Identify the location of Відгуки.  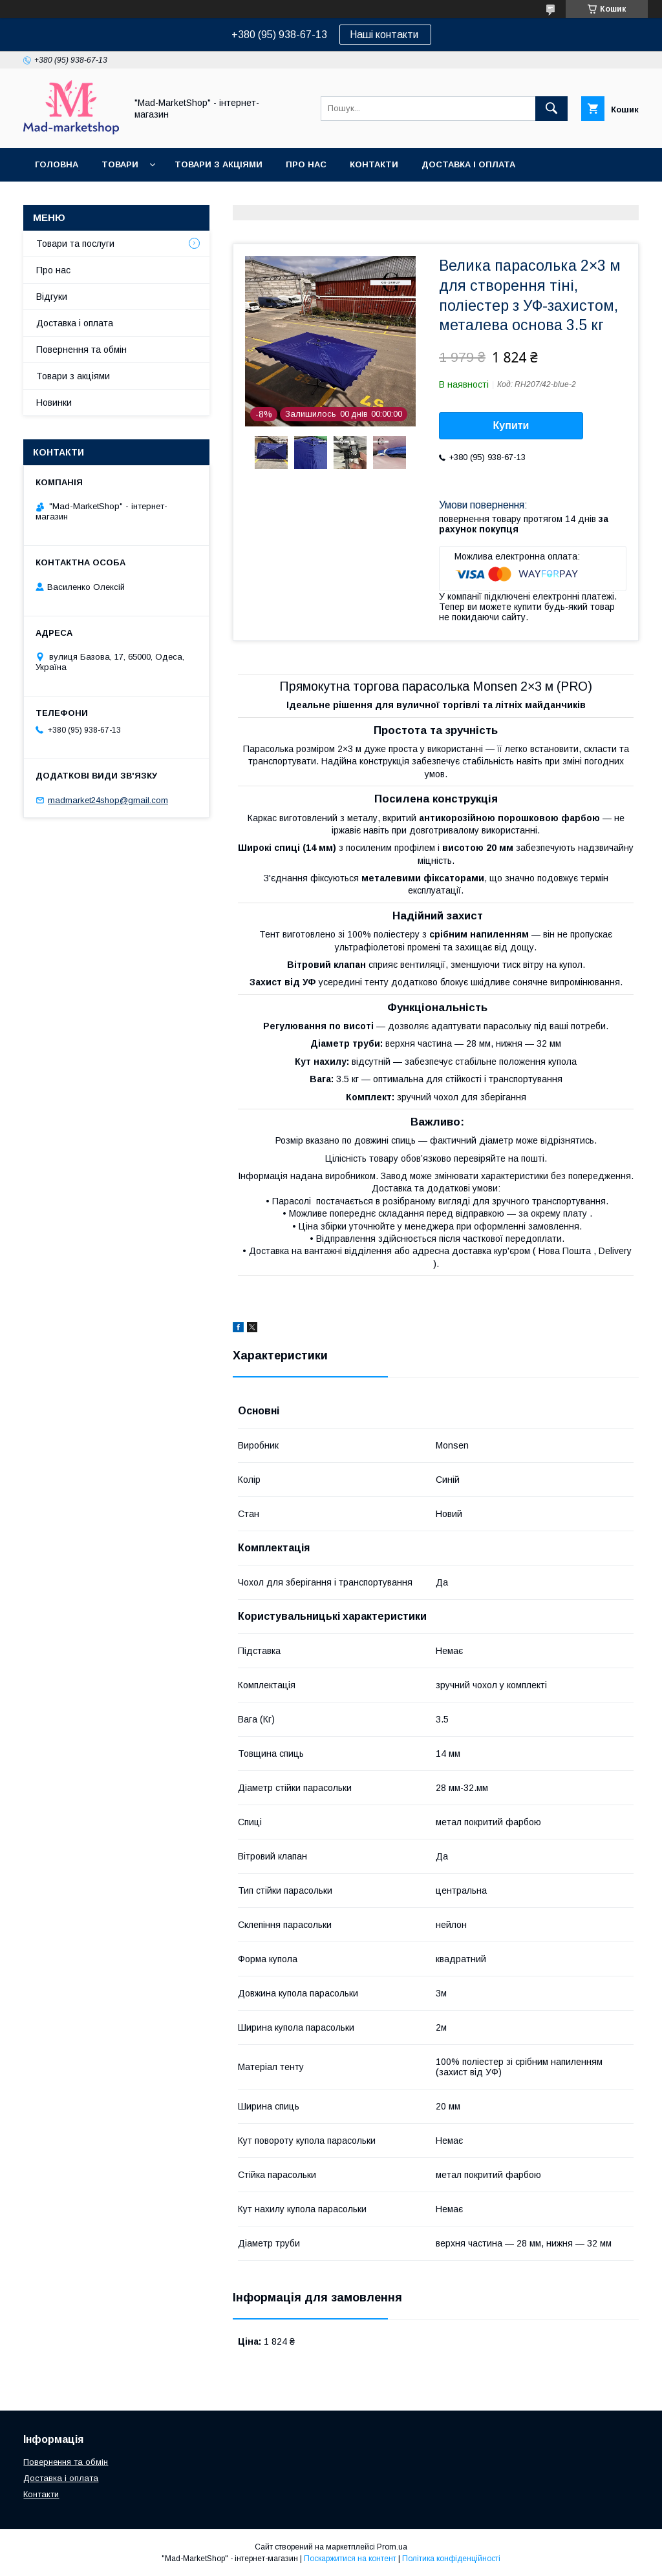
(51, 296).